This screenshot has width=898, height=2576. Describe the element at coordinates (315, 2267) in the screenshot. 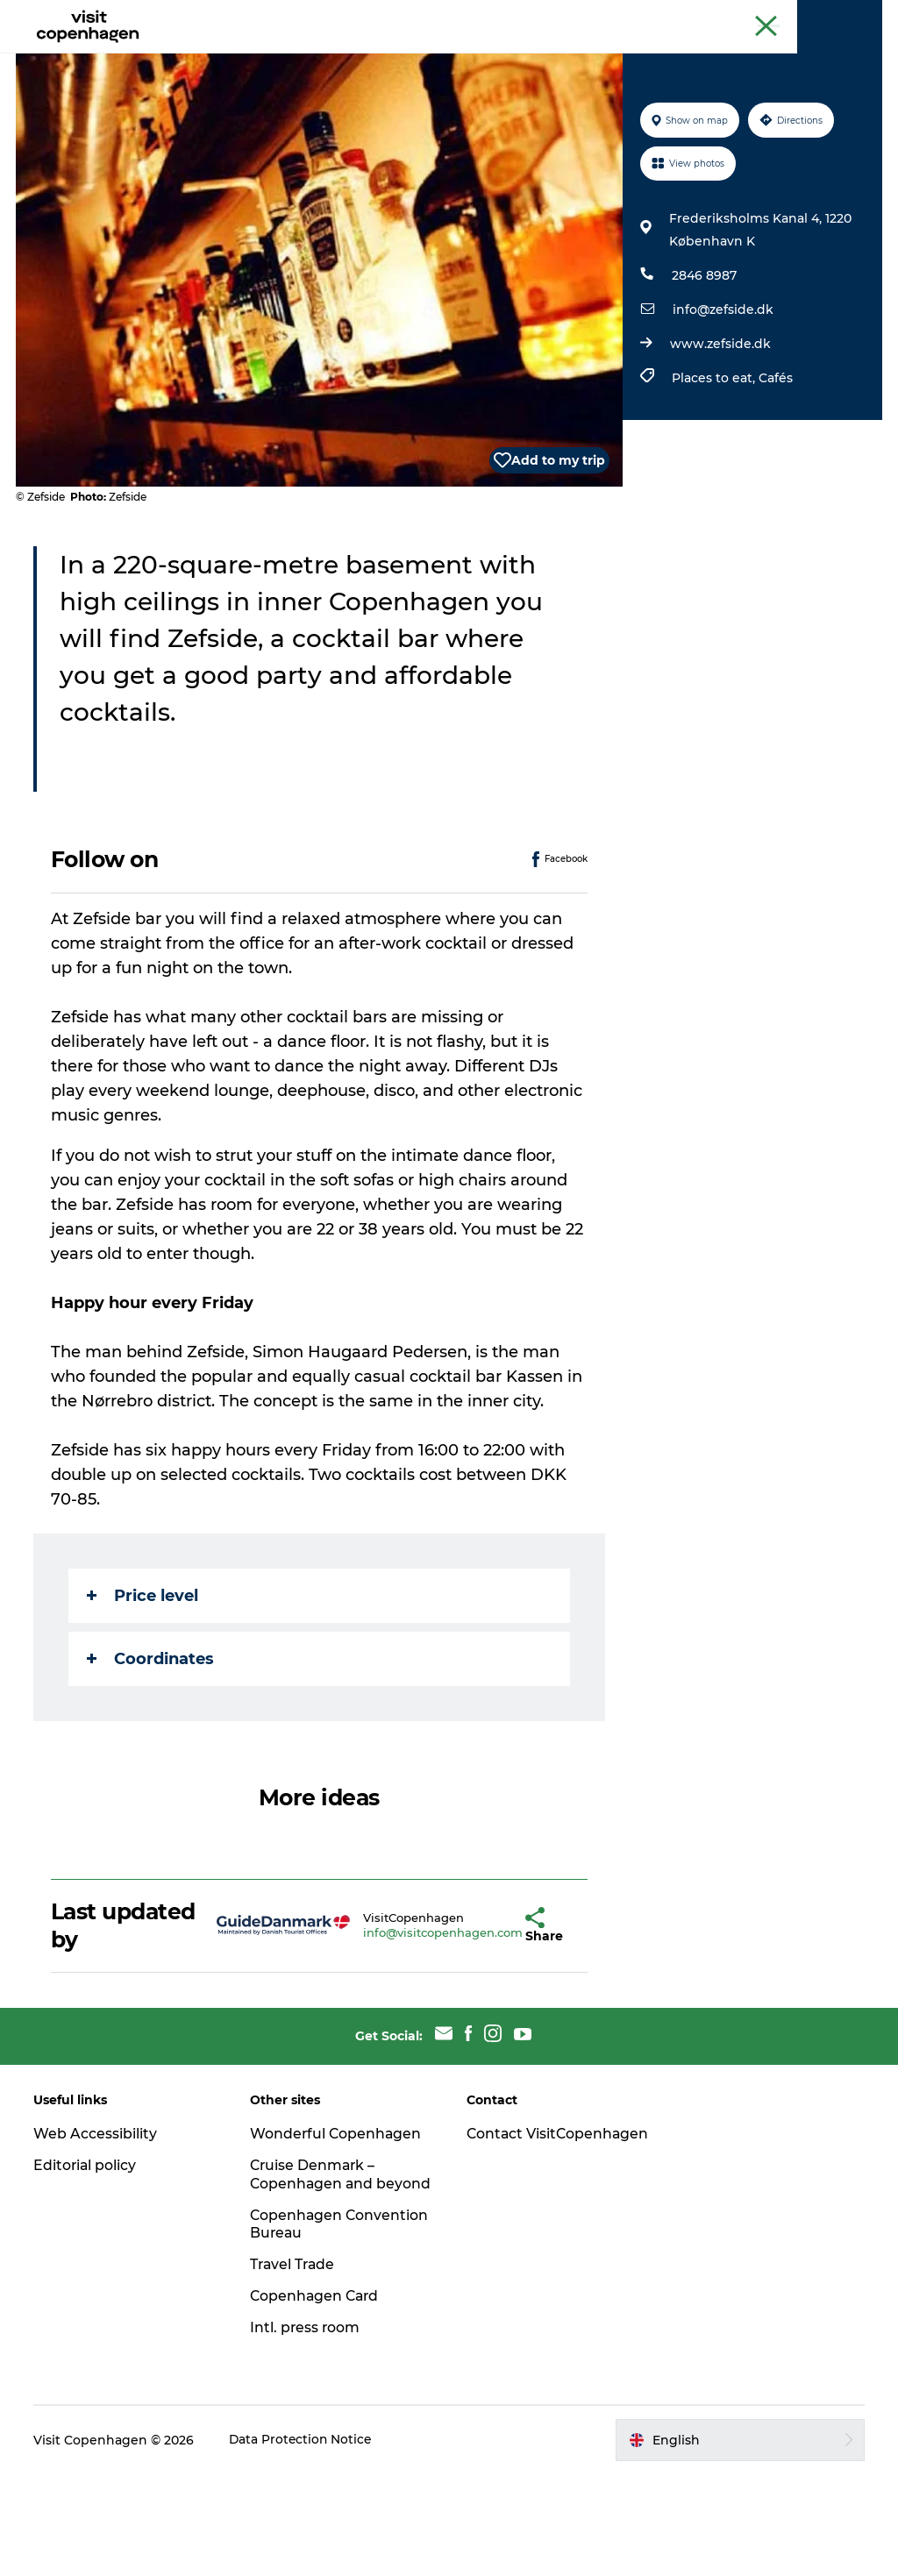

I see `Cruise Denmark – Copenhagen and beyond` at that location.